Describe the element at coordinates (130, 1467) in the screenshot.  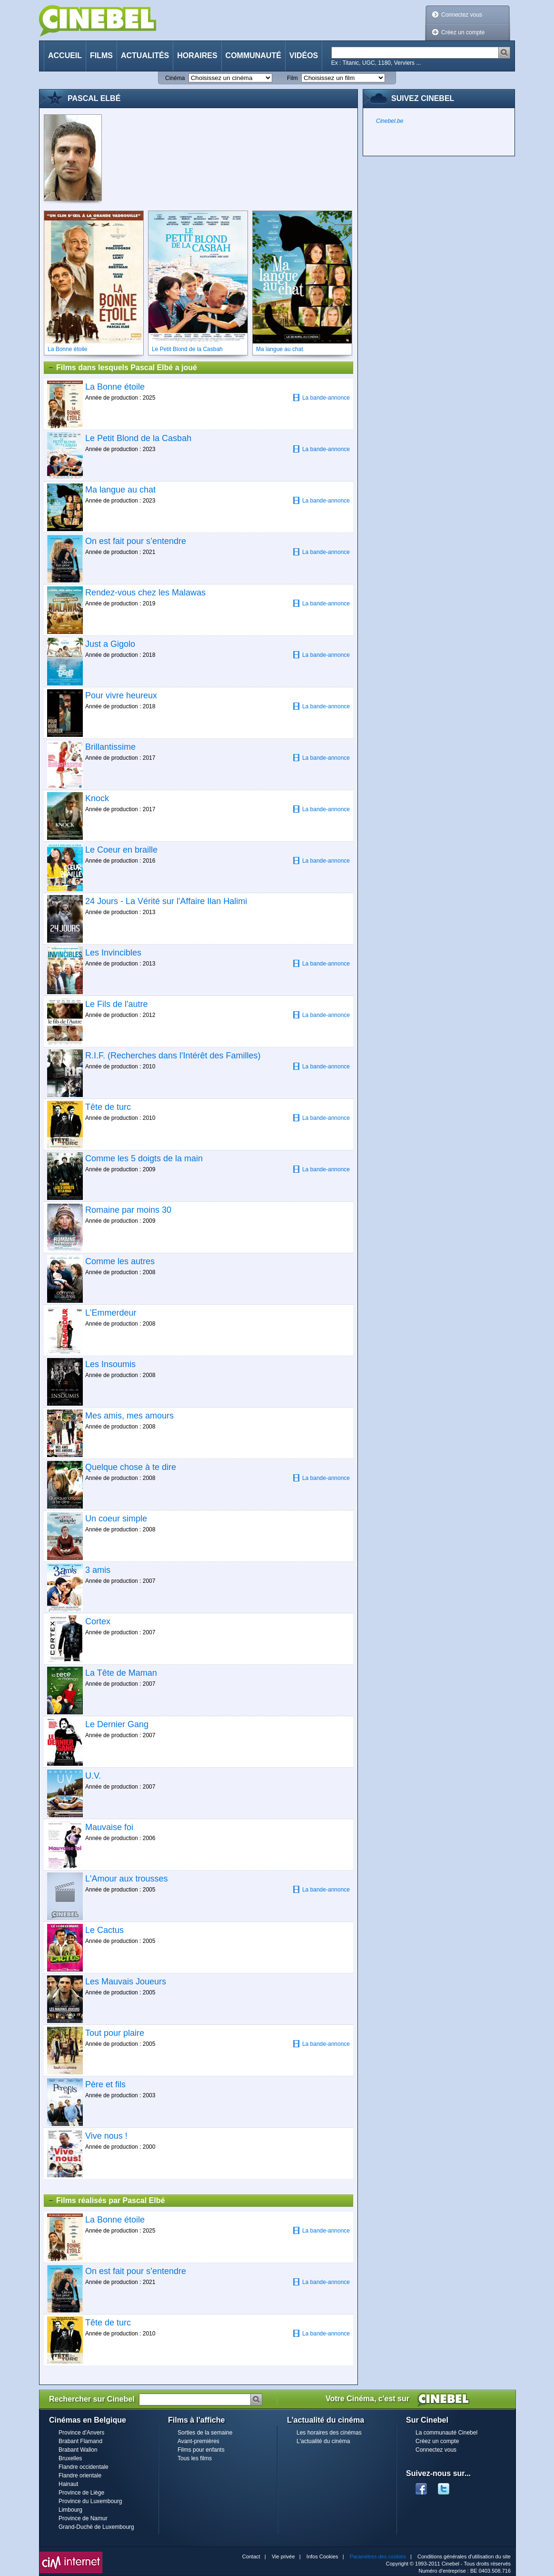
I see `Quelque chose à te dire` at that location.